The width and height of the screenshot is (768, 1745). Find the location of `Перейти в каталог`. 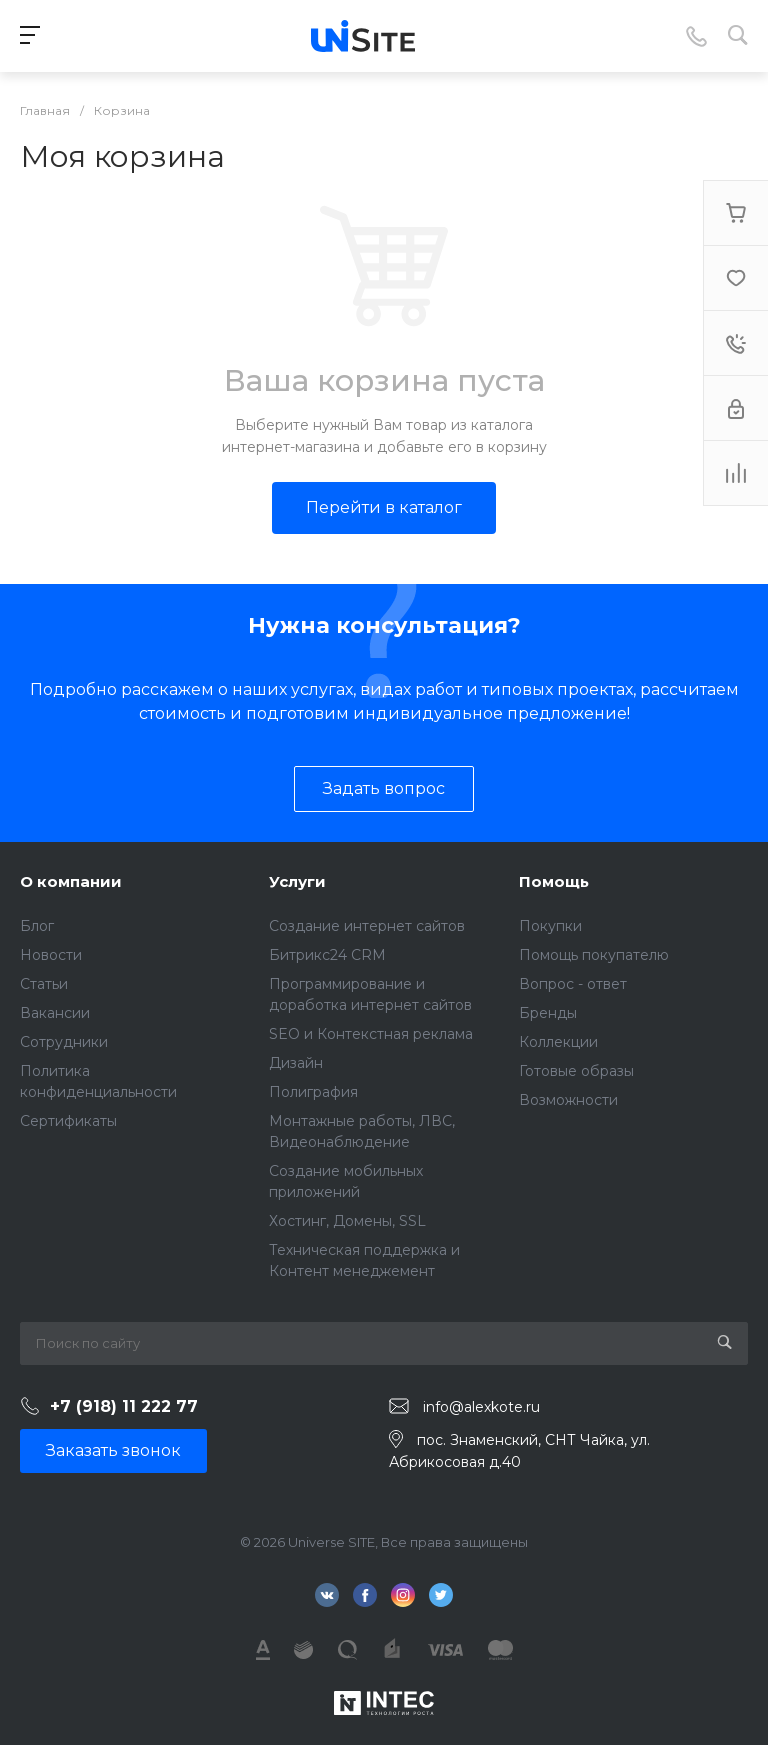

Перейти в каталог is located at coordinates (384, 507).